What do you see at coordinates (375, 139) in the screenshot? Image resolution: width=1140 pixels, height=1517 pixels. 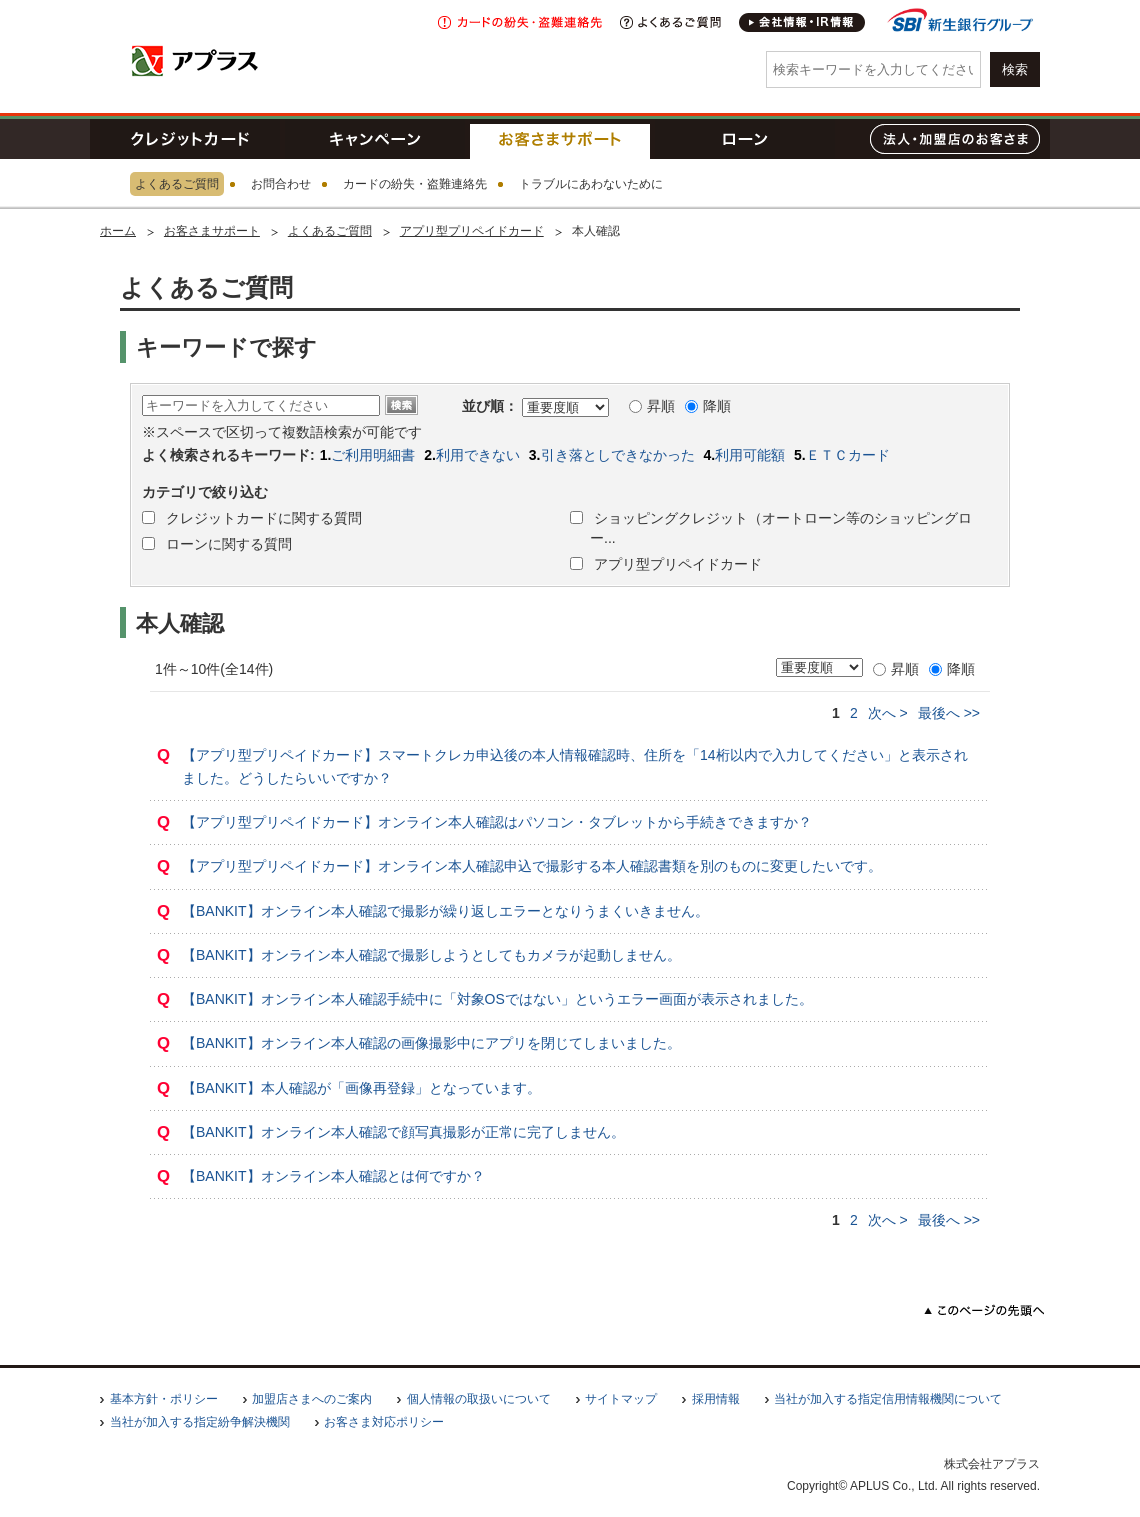 I see `キャンペーン` at bounding box center [375, 139].